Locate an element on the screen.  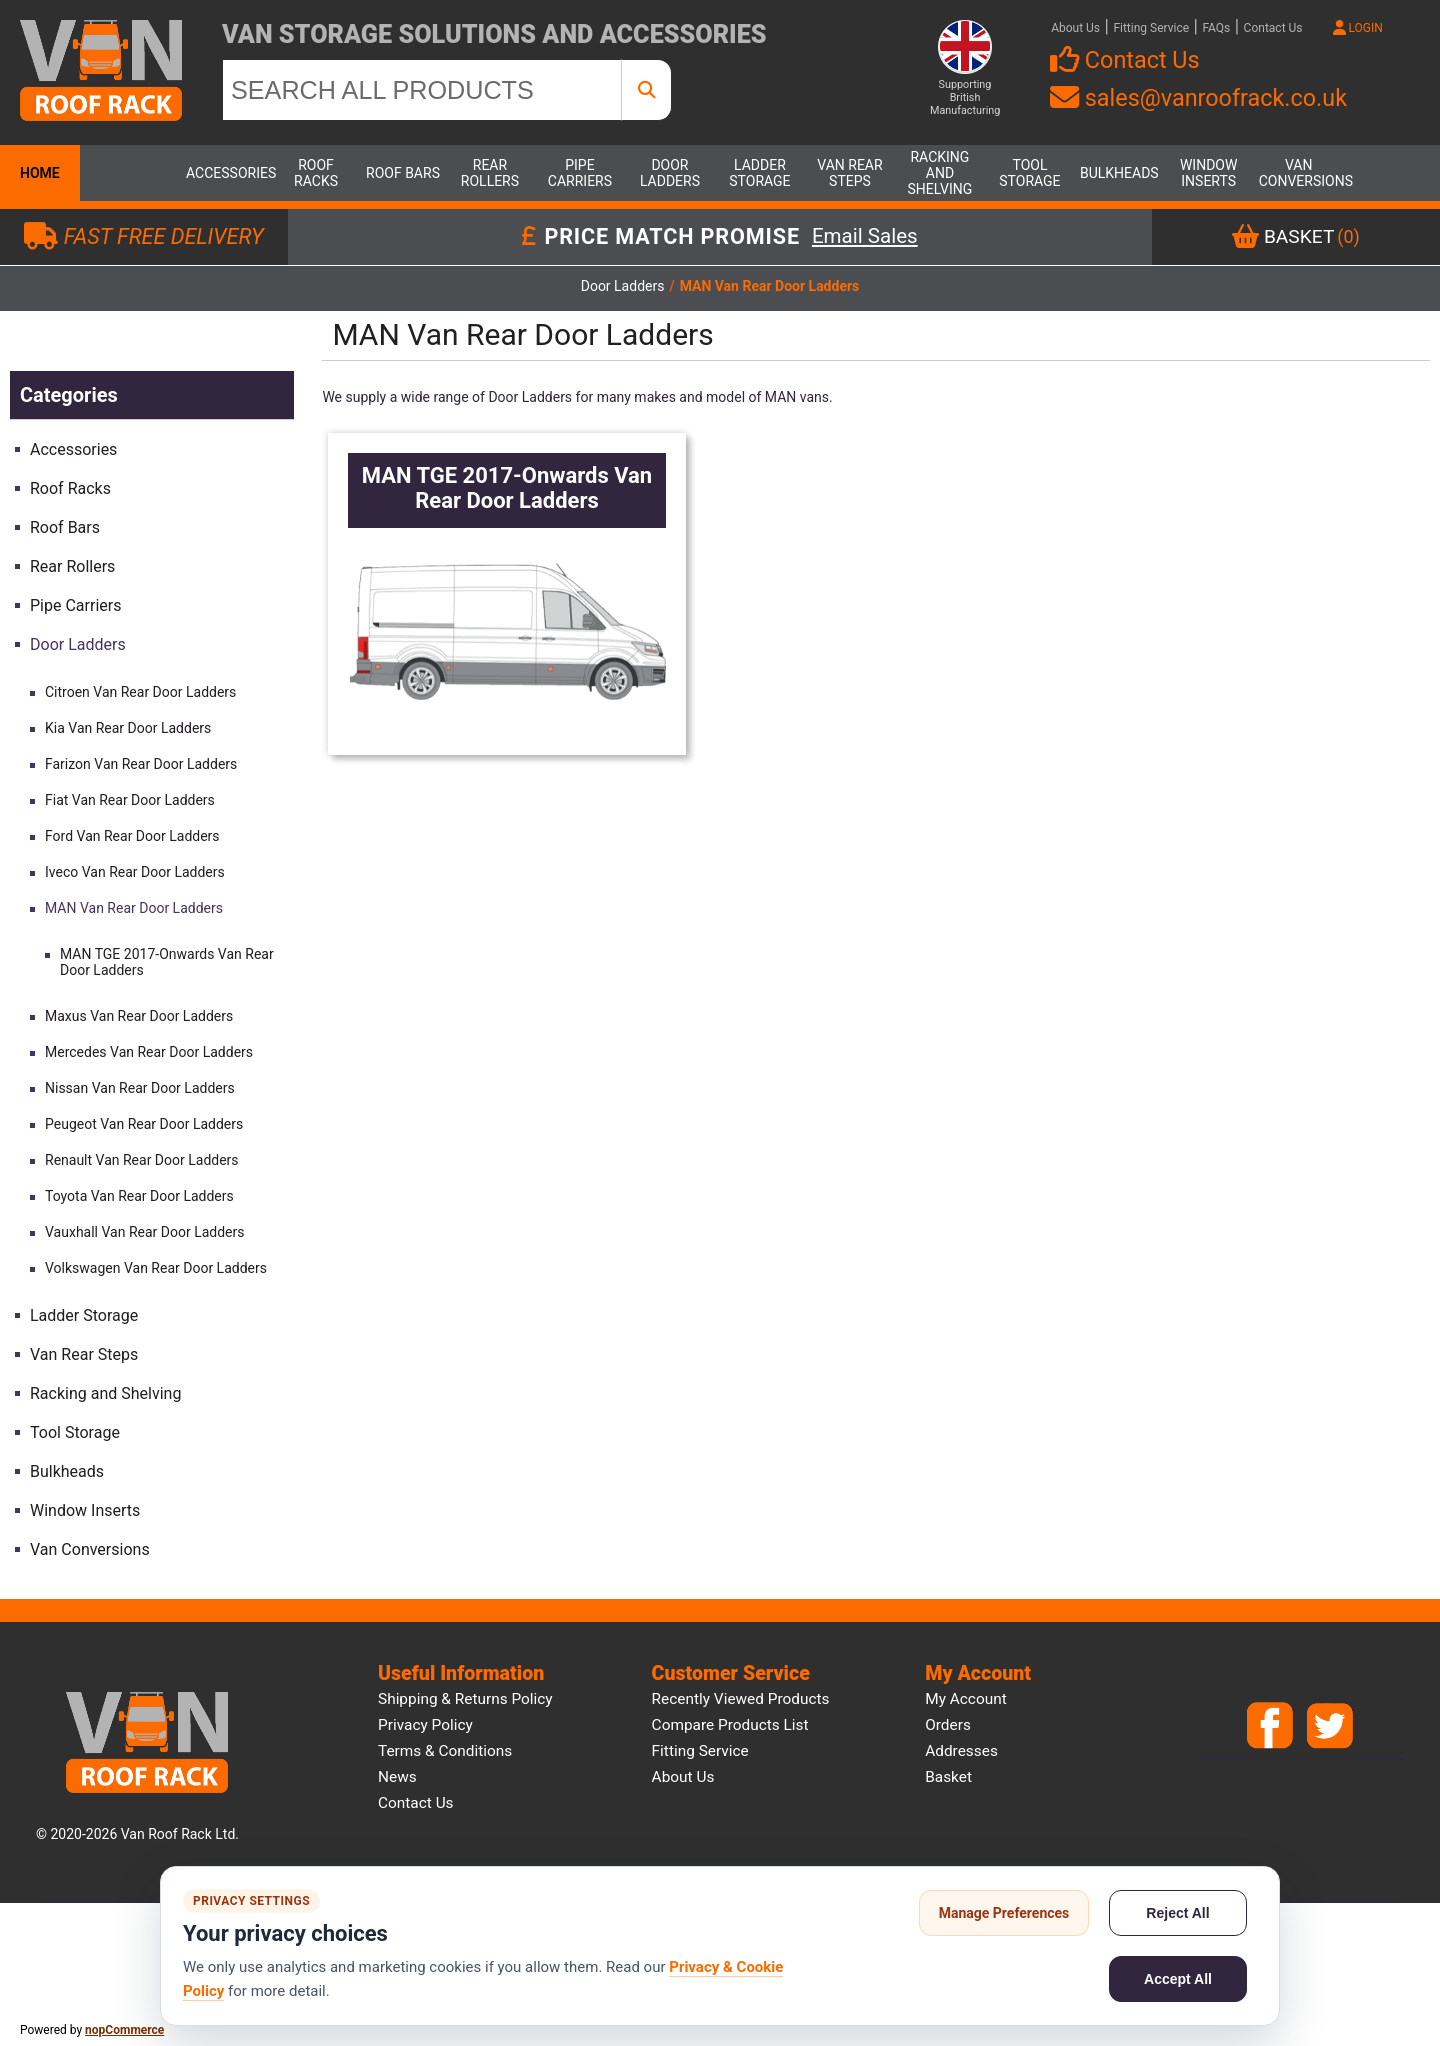
Contact us is located at coordinates (416, 1803).